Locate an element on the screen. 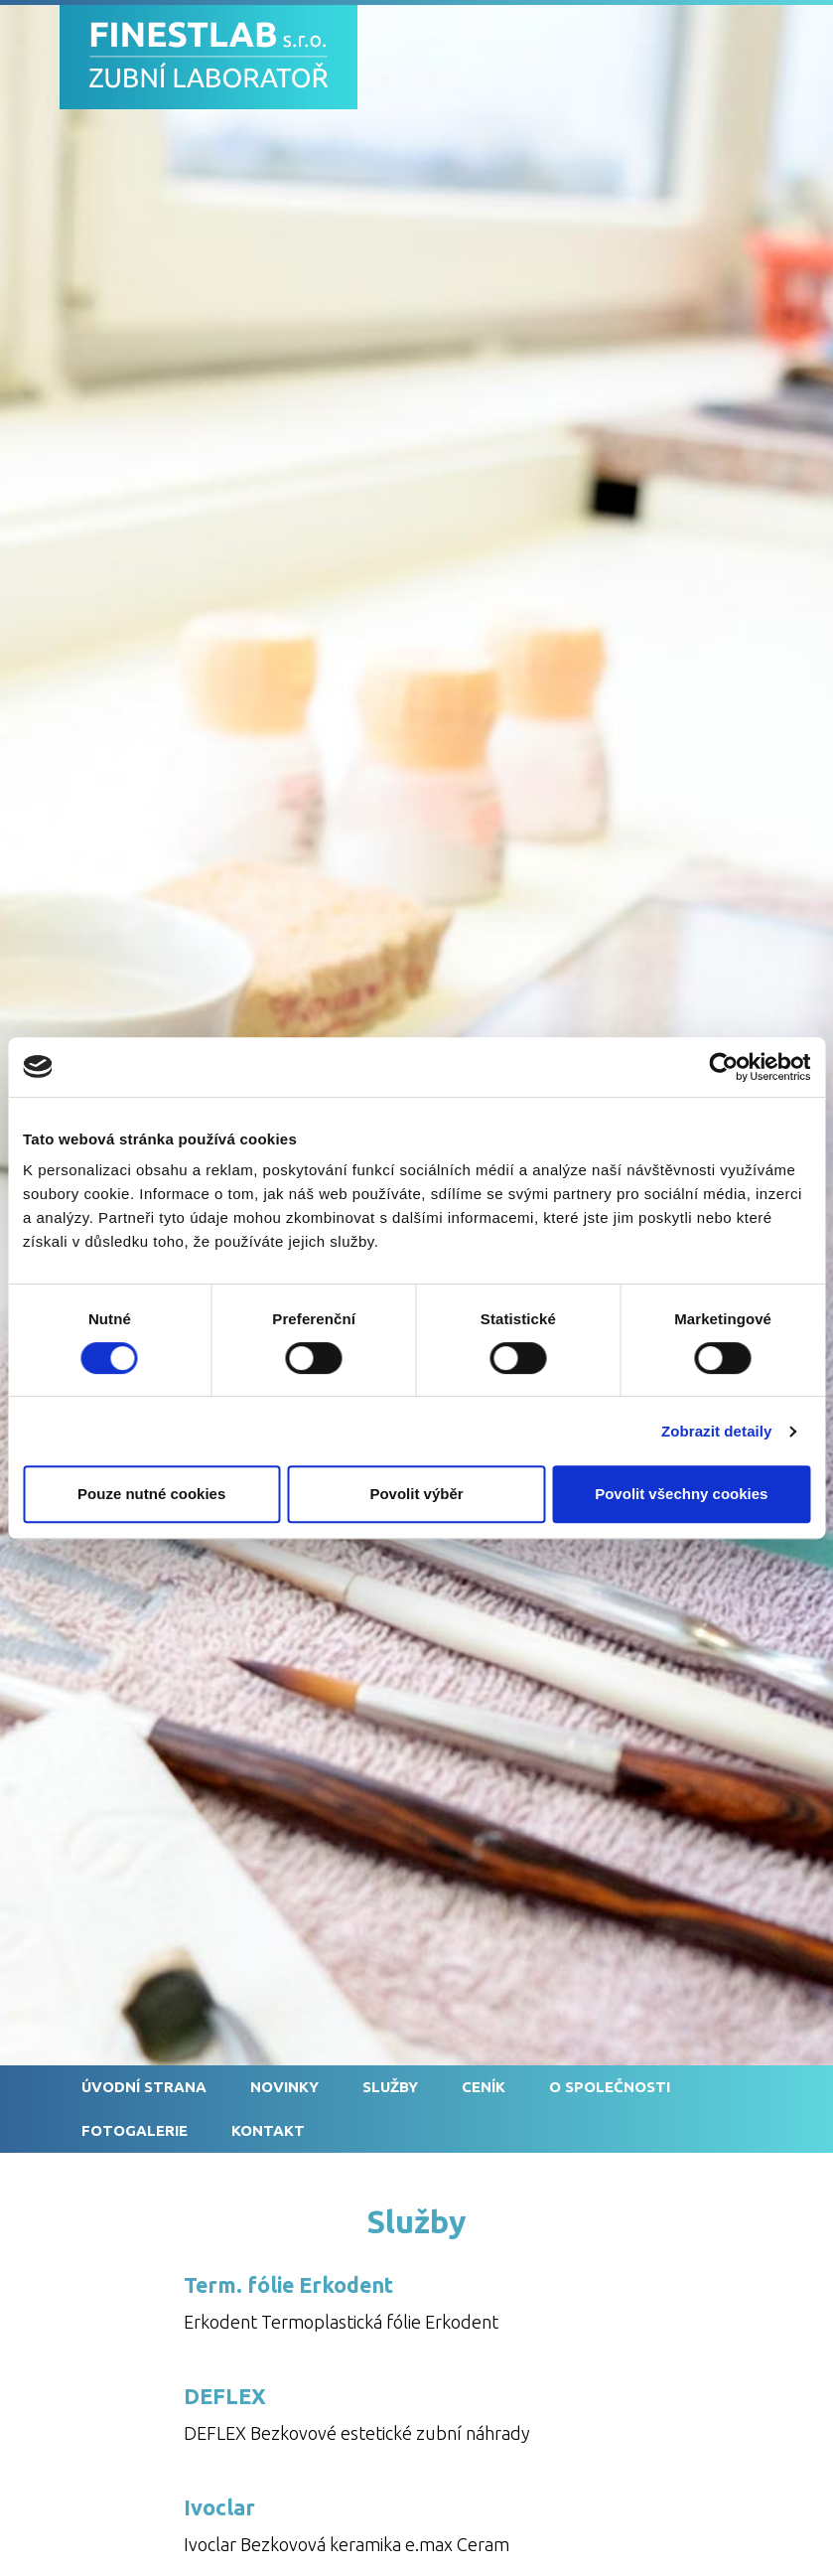 The height and width of the screenshot is (2576, 833). Ceník is located at coordinates (483, 2086).